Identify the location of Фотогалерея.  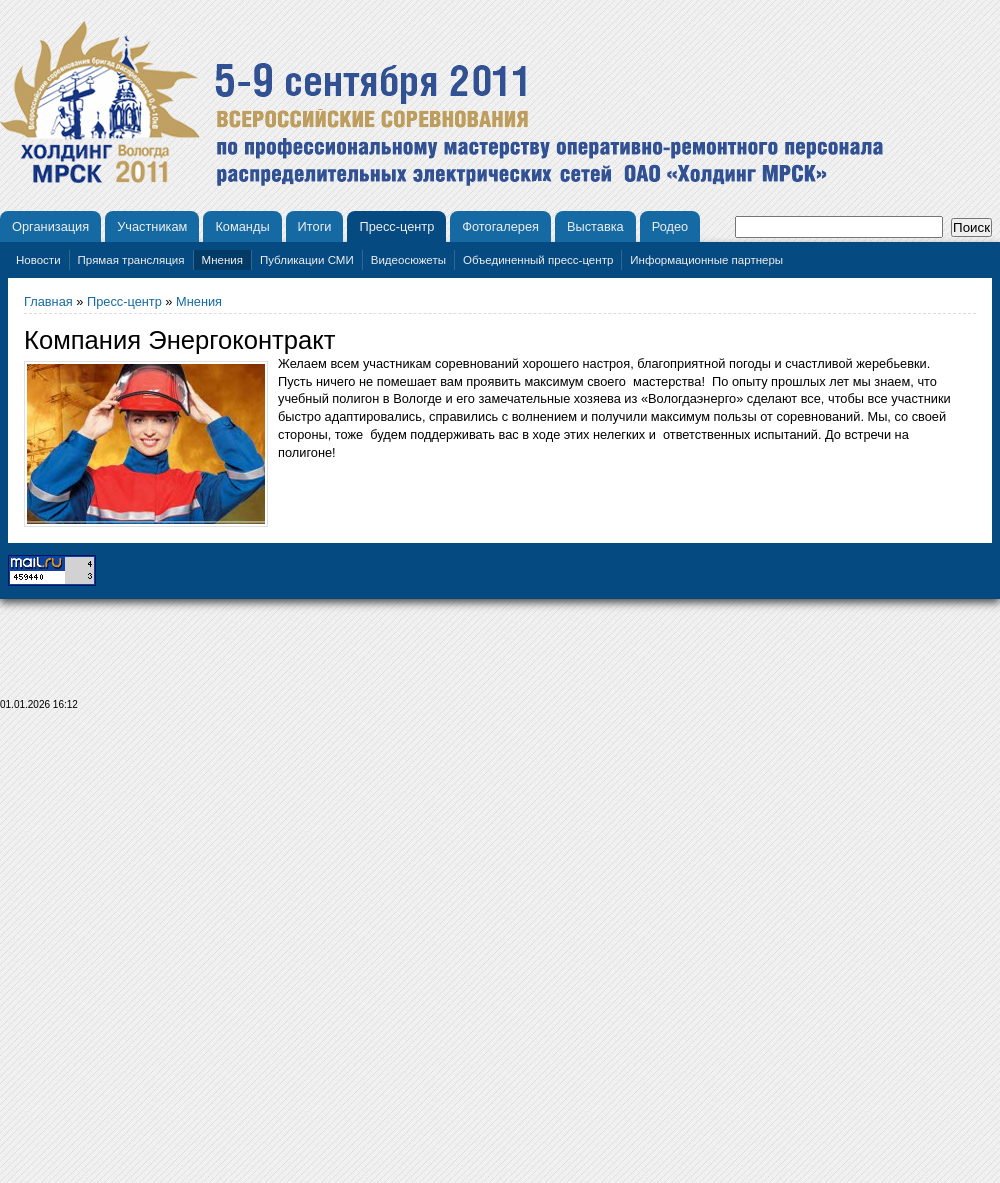
(500, 226).